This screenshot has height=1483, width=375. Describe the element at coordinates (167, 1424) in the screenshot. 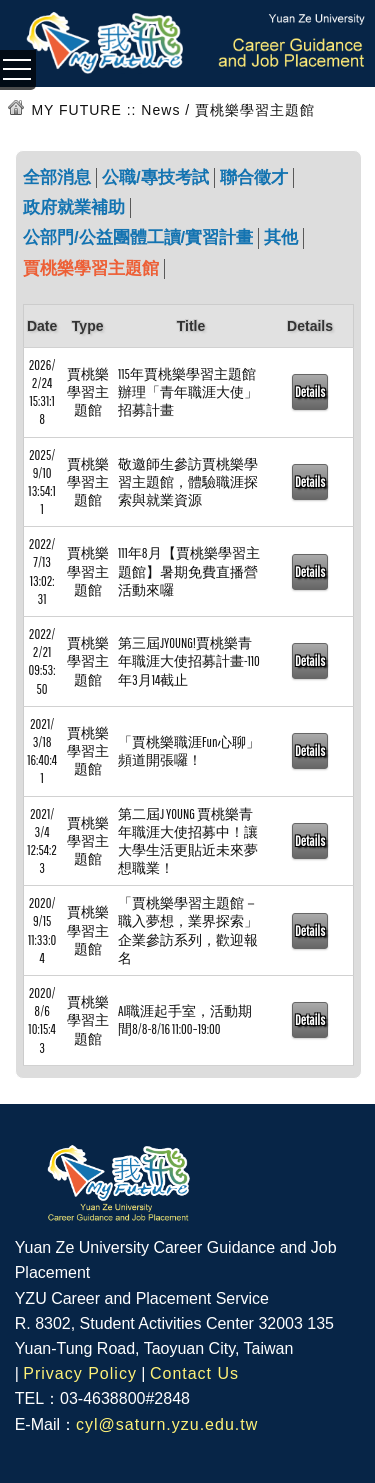

I see `cyl@saturn.yzu.edu.tw` at that location.